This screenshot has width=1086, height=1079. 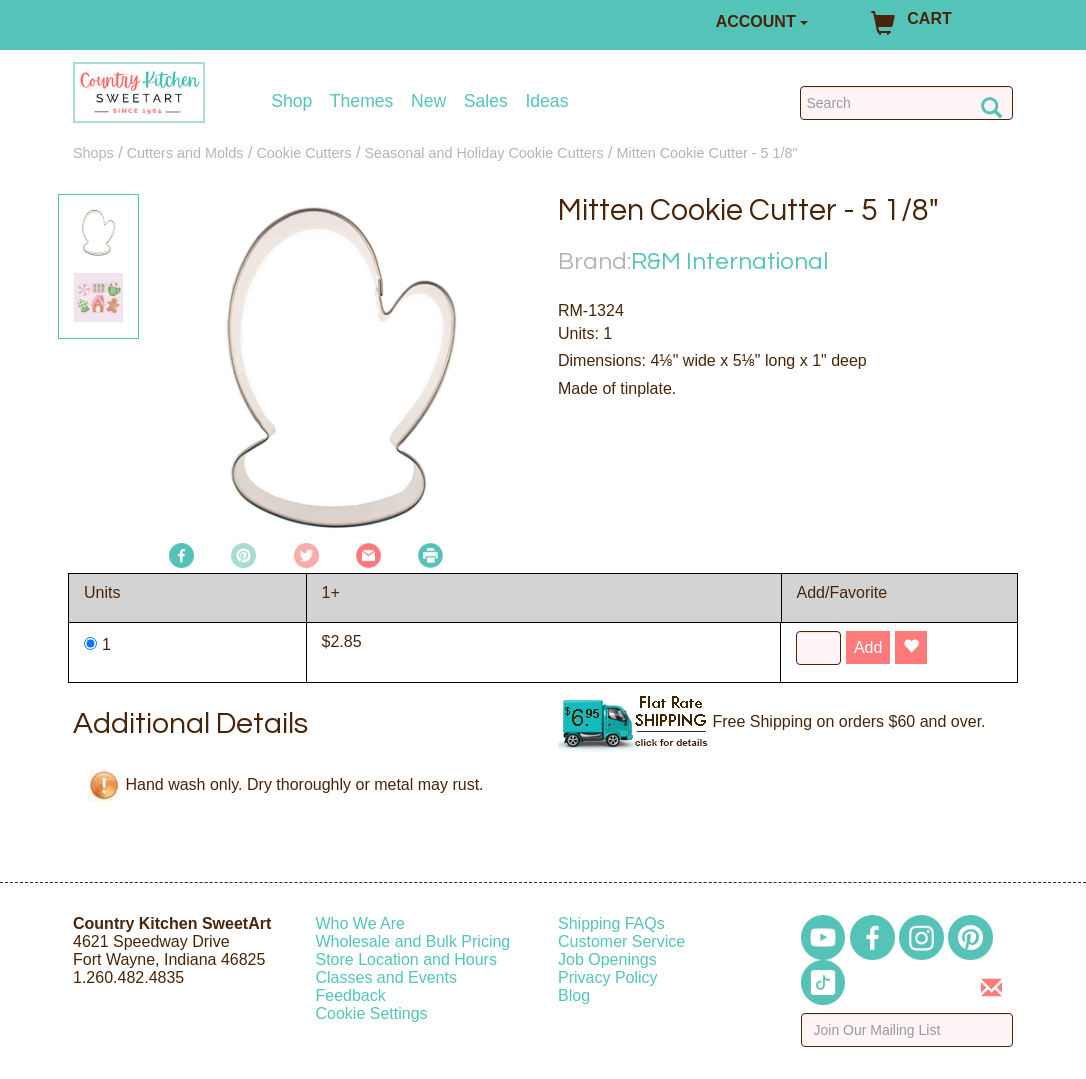 I want to click on Ideas, so click(x=546, y=101).